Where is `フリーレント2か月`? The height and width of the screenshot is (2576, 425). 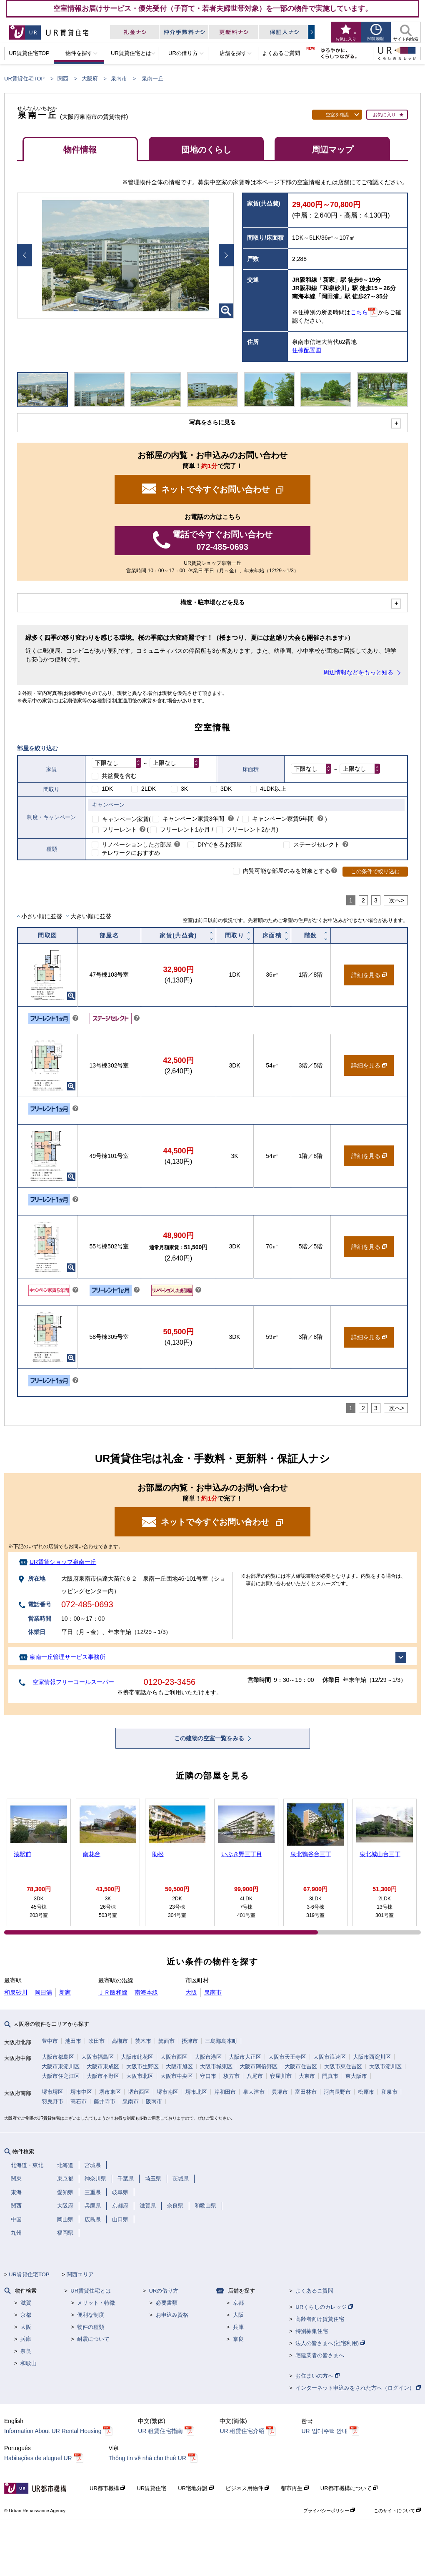 フリーレント2か月 is located at coordinates (251, 829).